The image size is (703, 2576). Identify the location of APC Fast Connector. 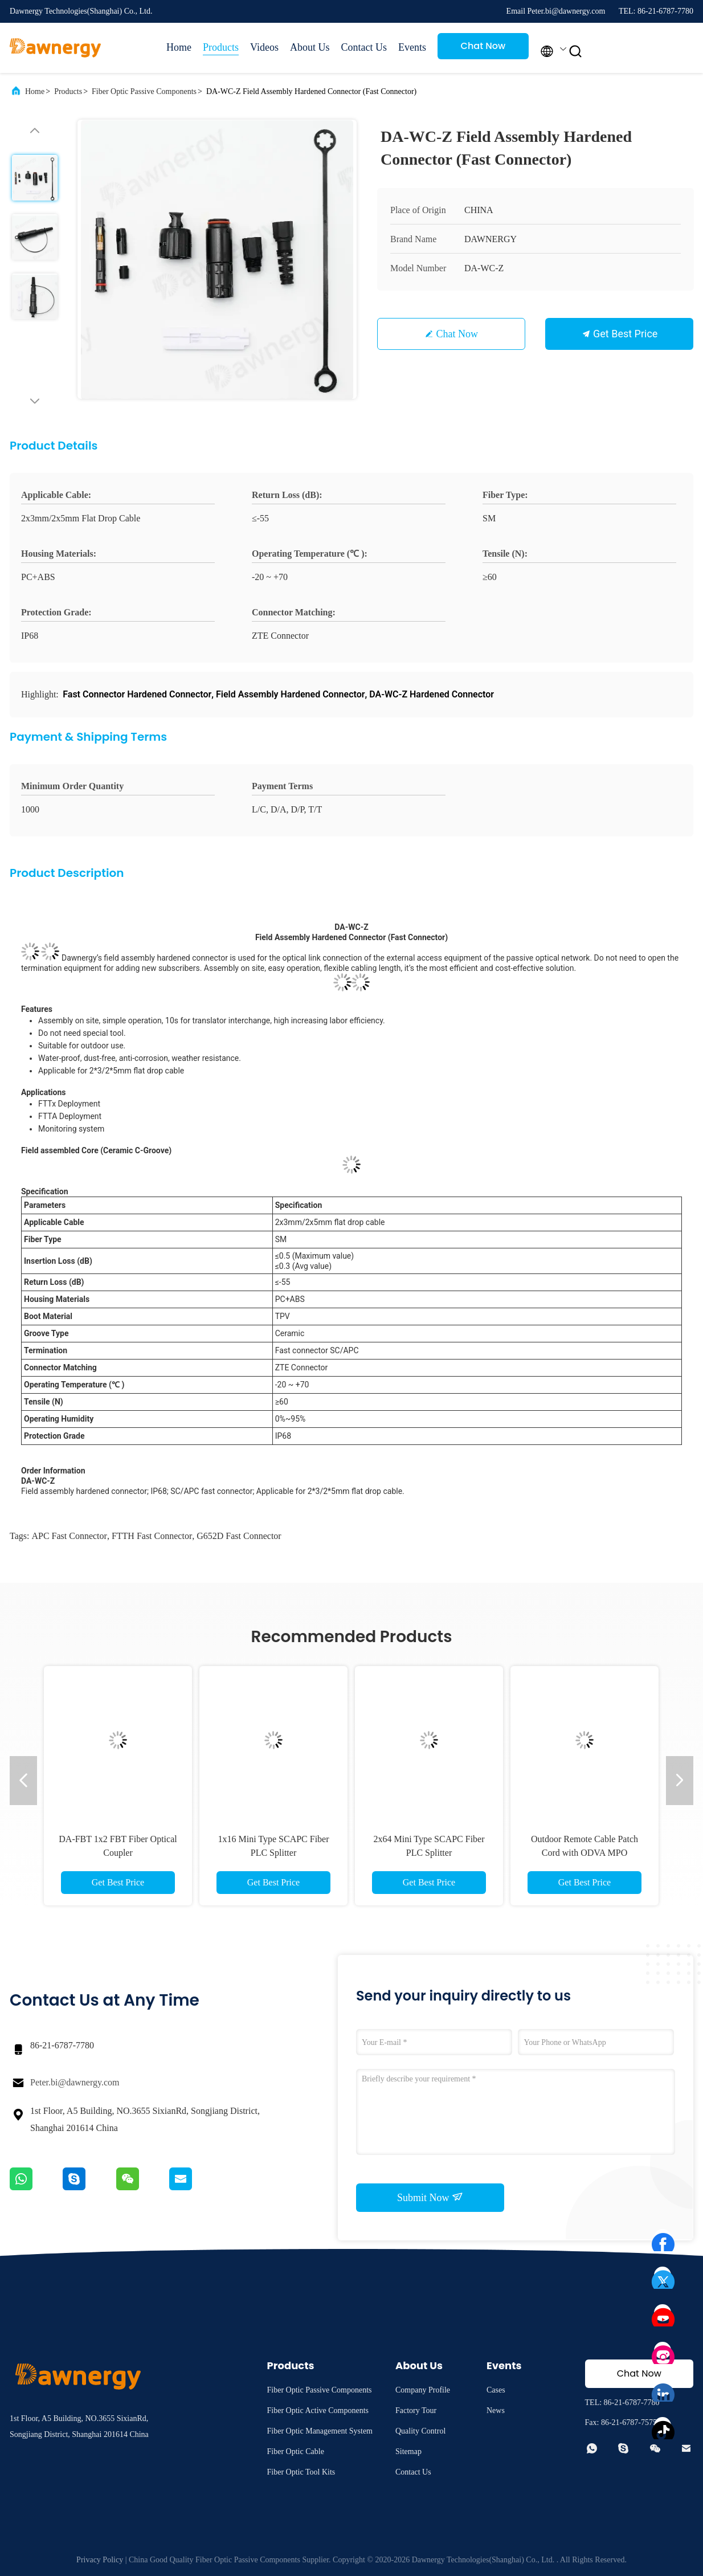
(69, 1536).